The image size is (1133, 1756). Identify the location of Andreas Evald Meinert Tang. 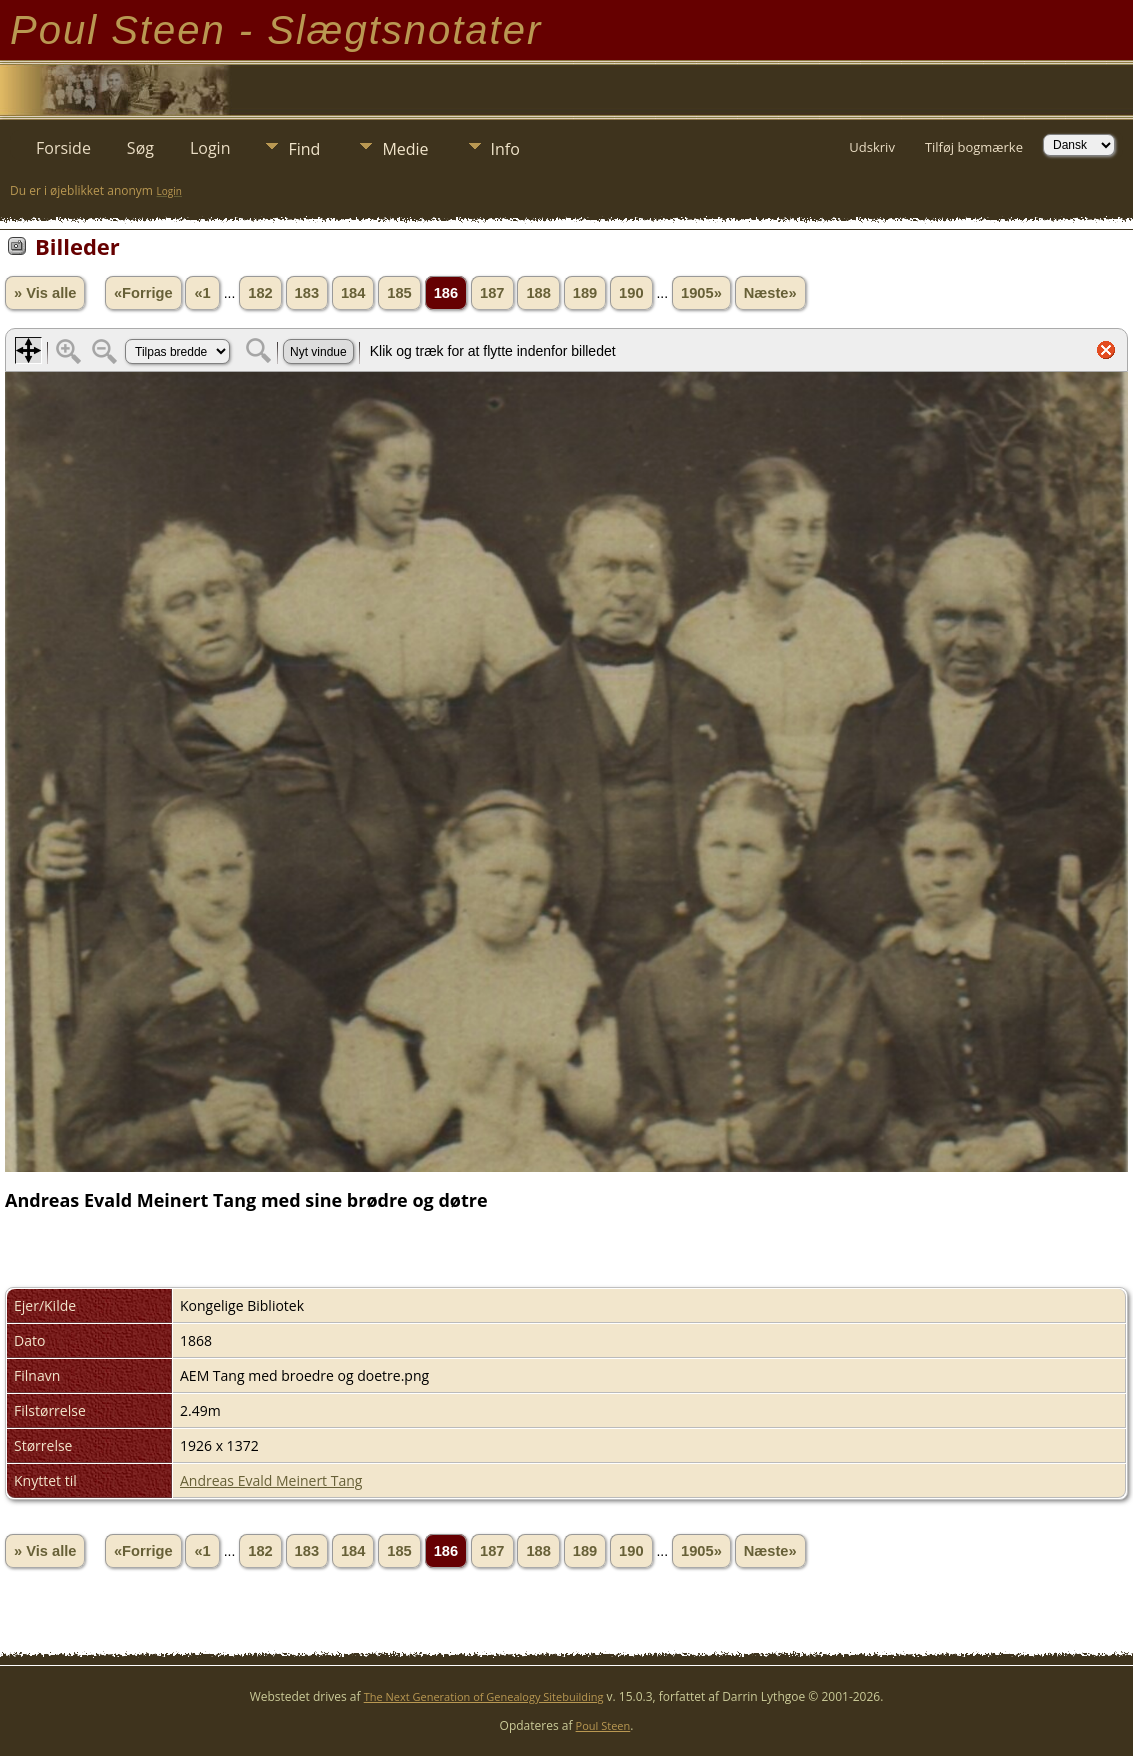
(271, 1480).